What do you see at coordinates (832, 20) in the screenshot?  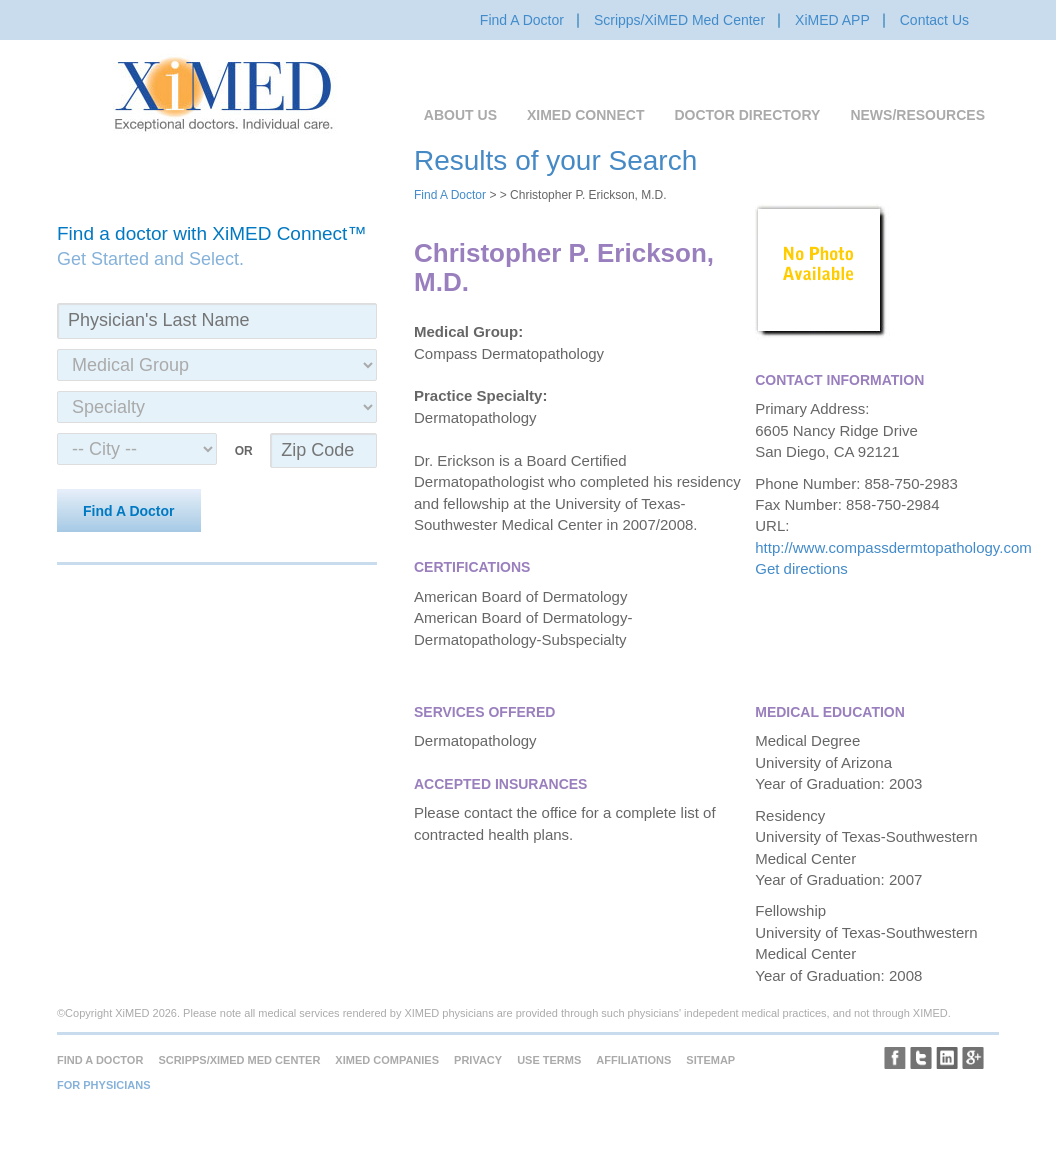 I see `XiMED APP` at bounding box center [832, 20].